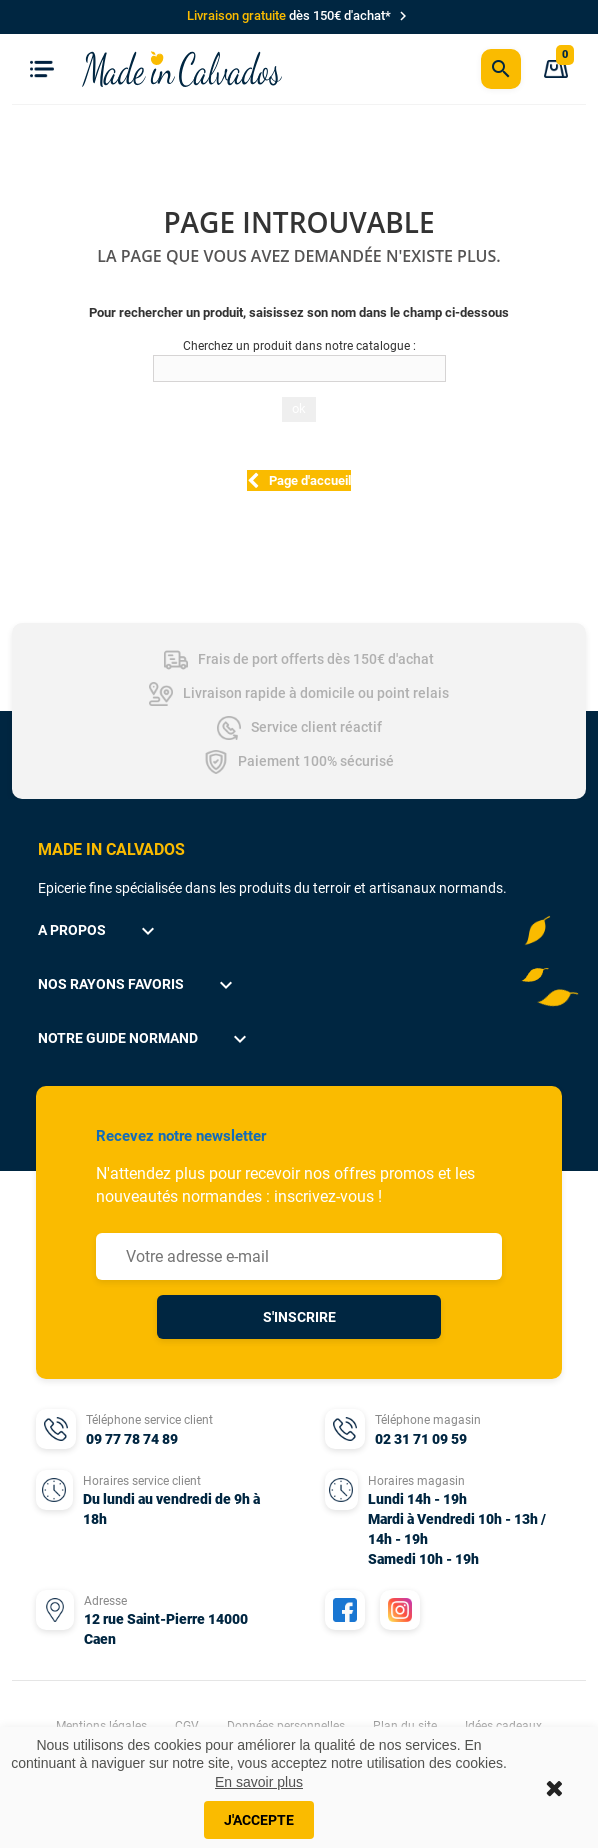 This screenshot has height=1848, width=598. Describe the element at coordinates (138, 985) in the screenshot. I see `Nos rayons favoris` at that location.